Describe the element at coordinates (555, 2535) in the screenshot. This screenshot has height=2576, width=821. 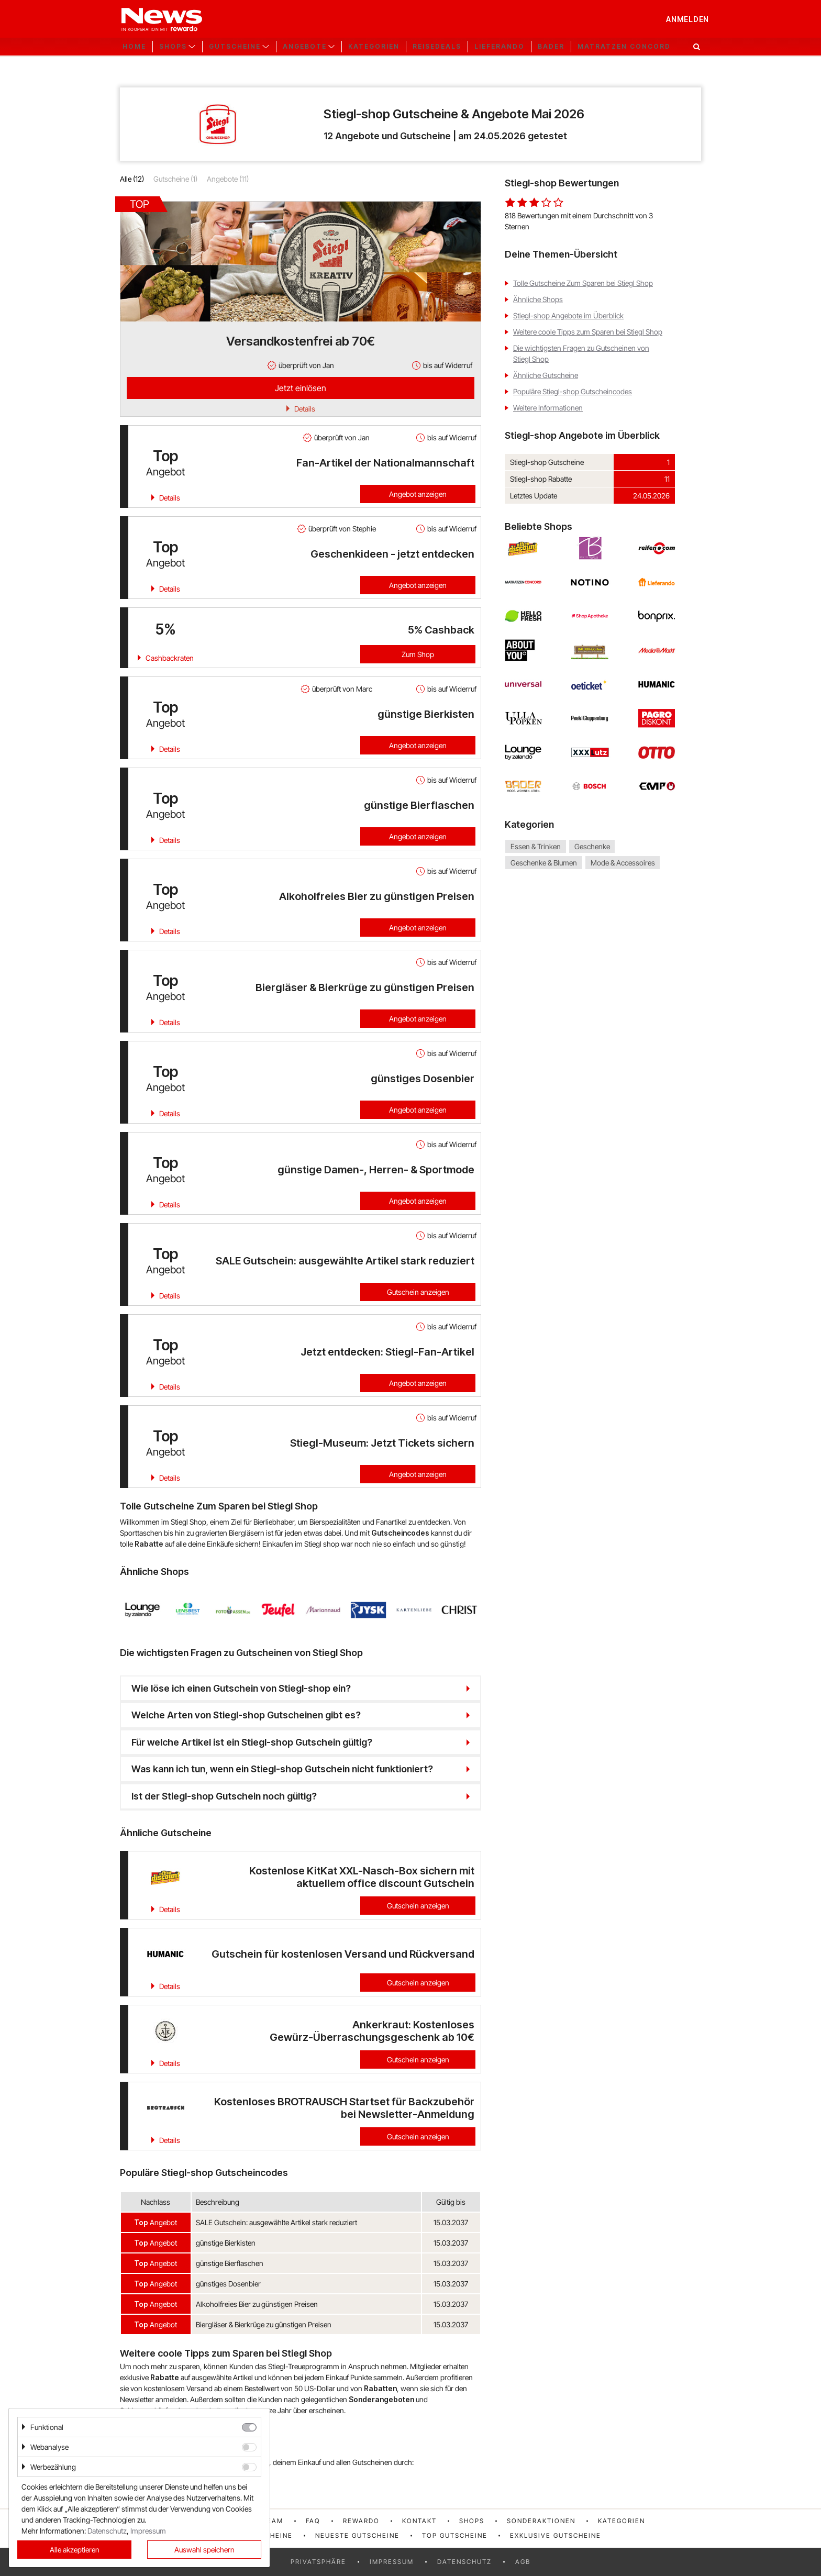
I see `Exklusive Gutscheine` at that location.